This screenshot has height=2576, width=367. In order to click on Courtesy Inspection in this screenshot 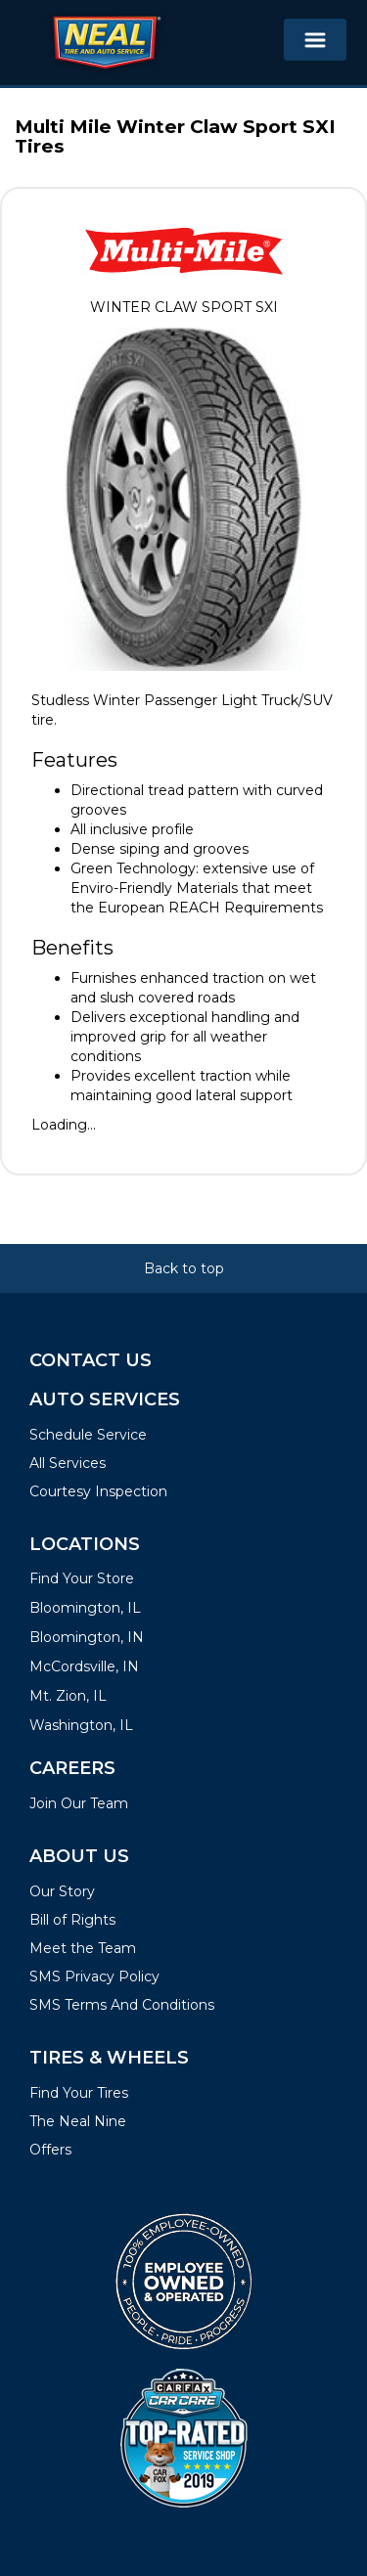, I will do `click(98, 1491)`.